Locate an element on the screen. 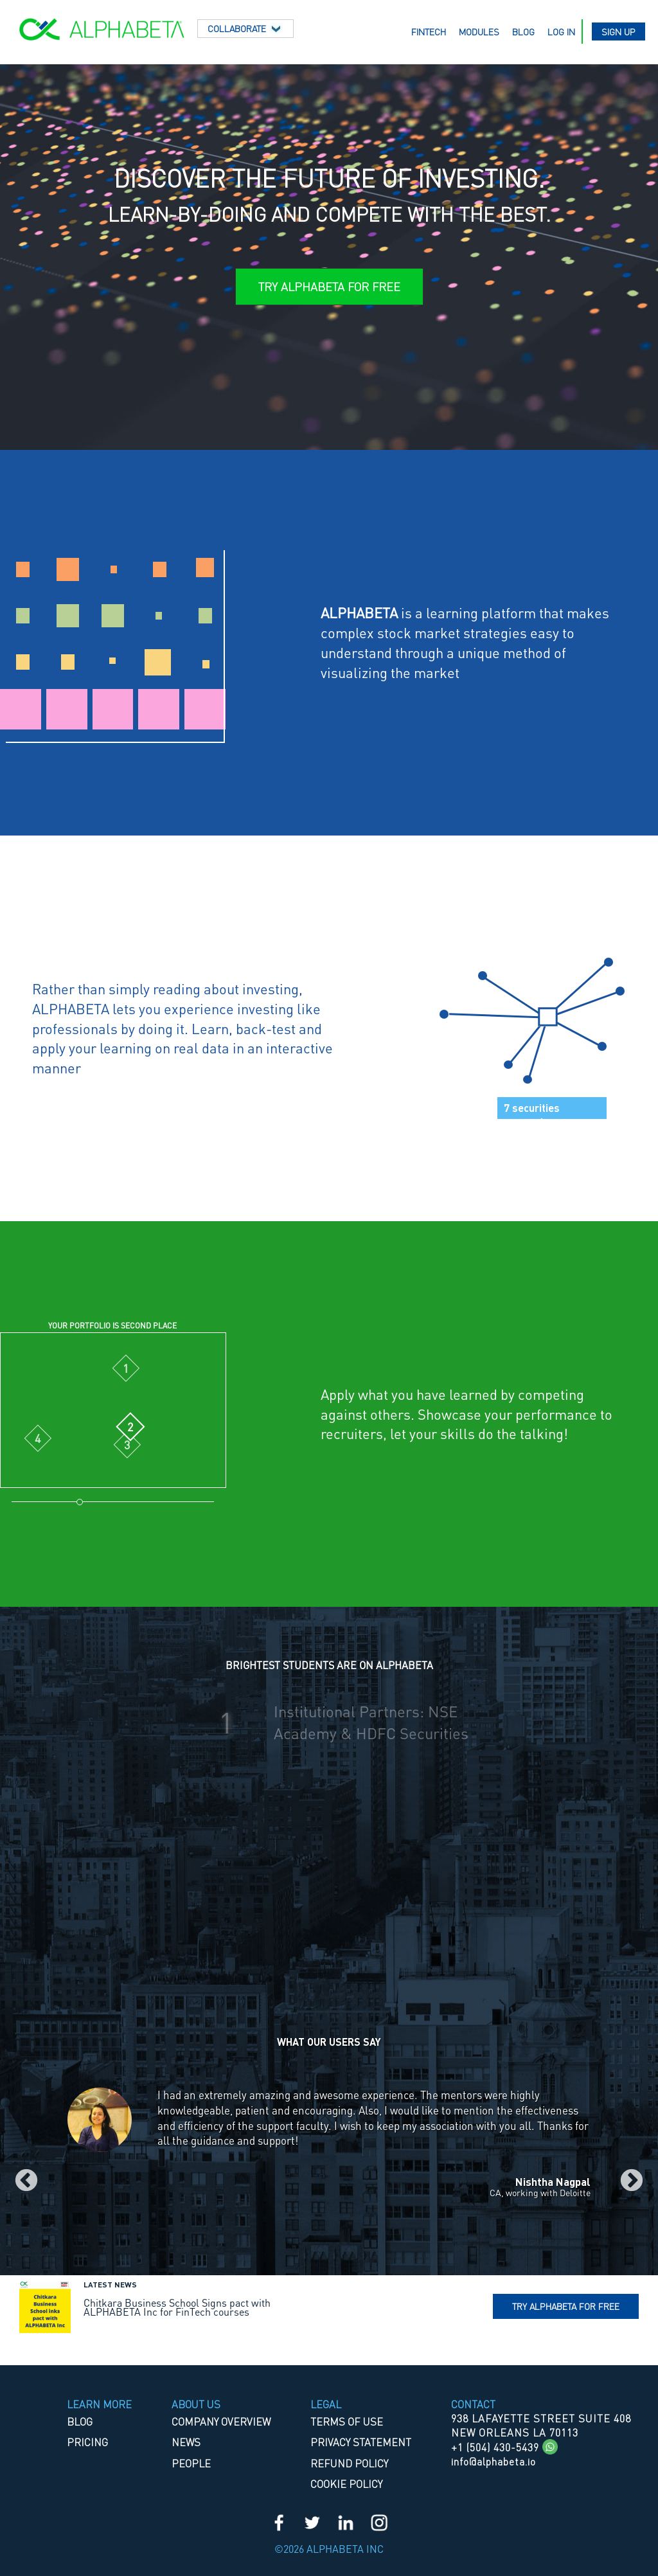  Pricing is located at coordinates (87, 2442).